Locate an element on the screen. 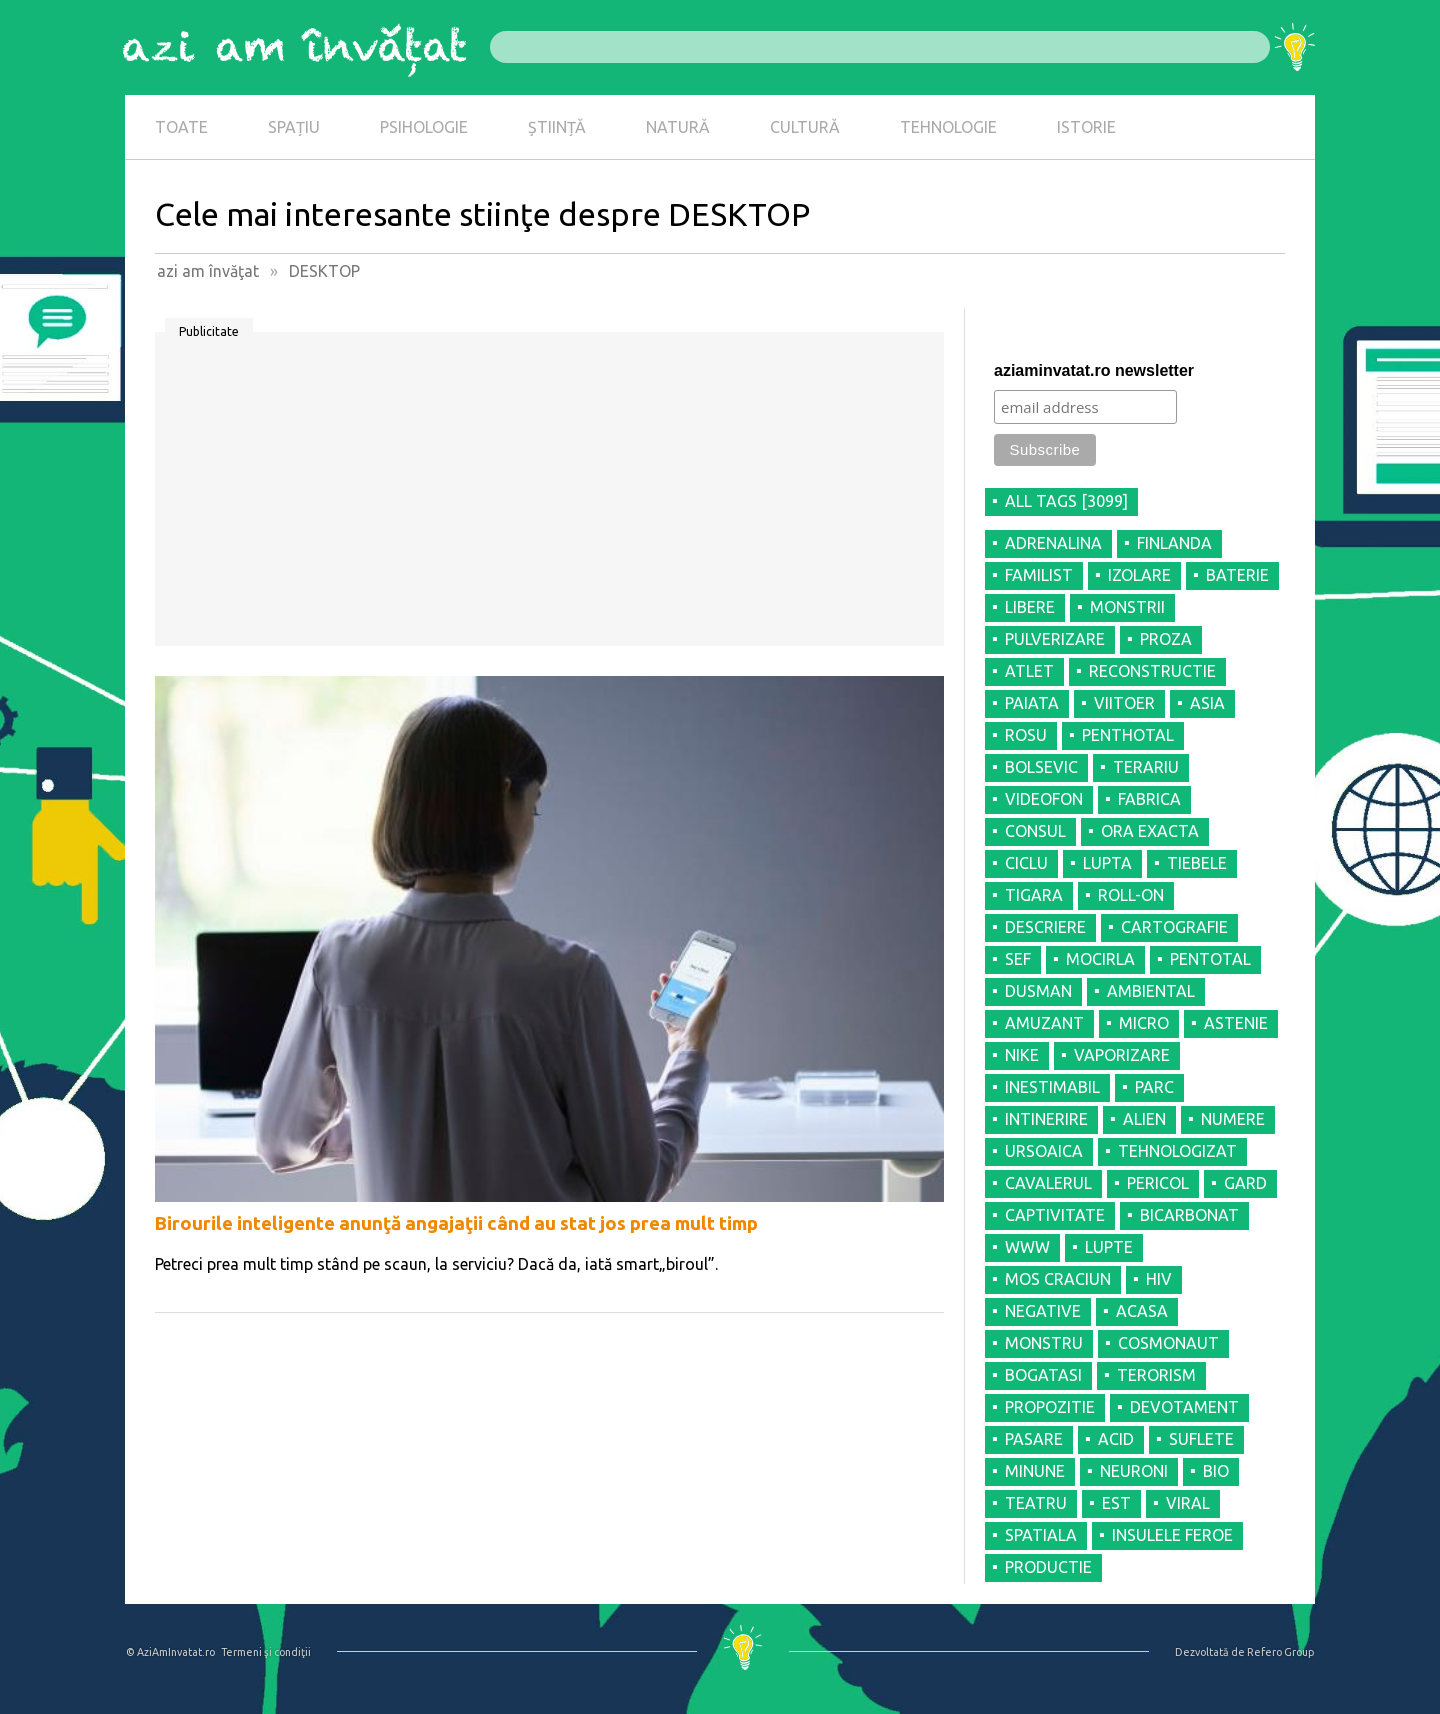 The image size is (1440, 1714). ACID is located at coordinates (1116, 1439).